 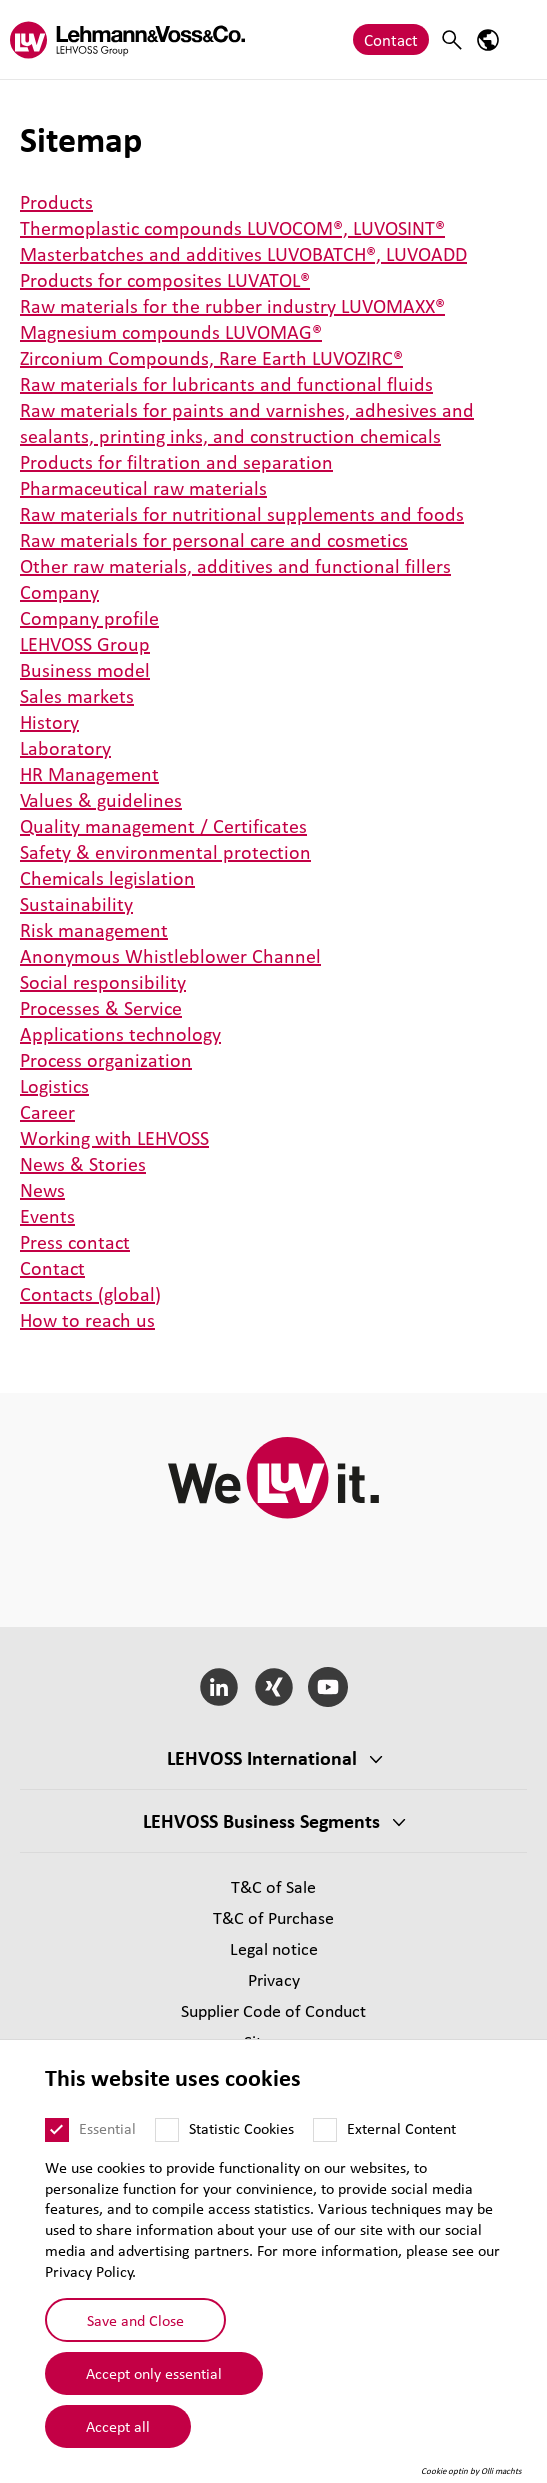 I want to click on Accept all, so click(x=118, y=2426).